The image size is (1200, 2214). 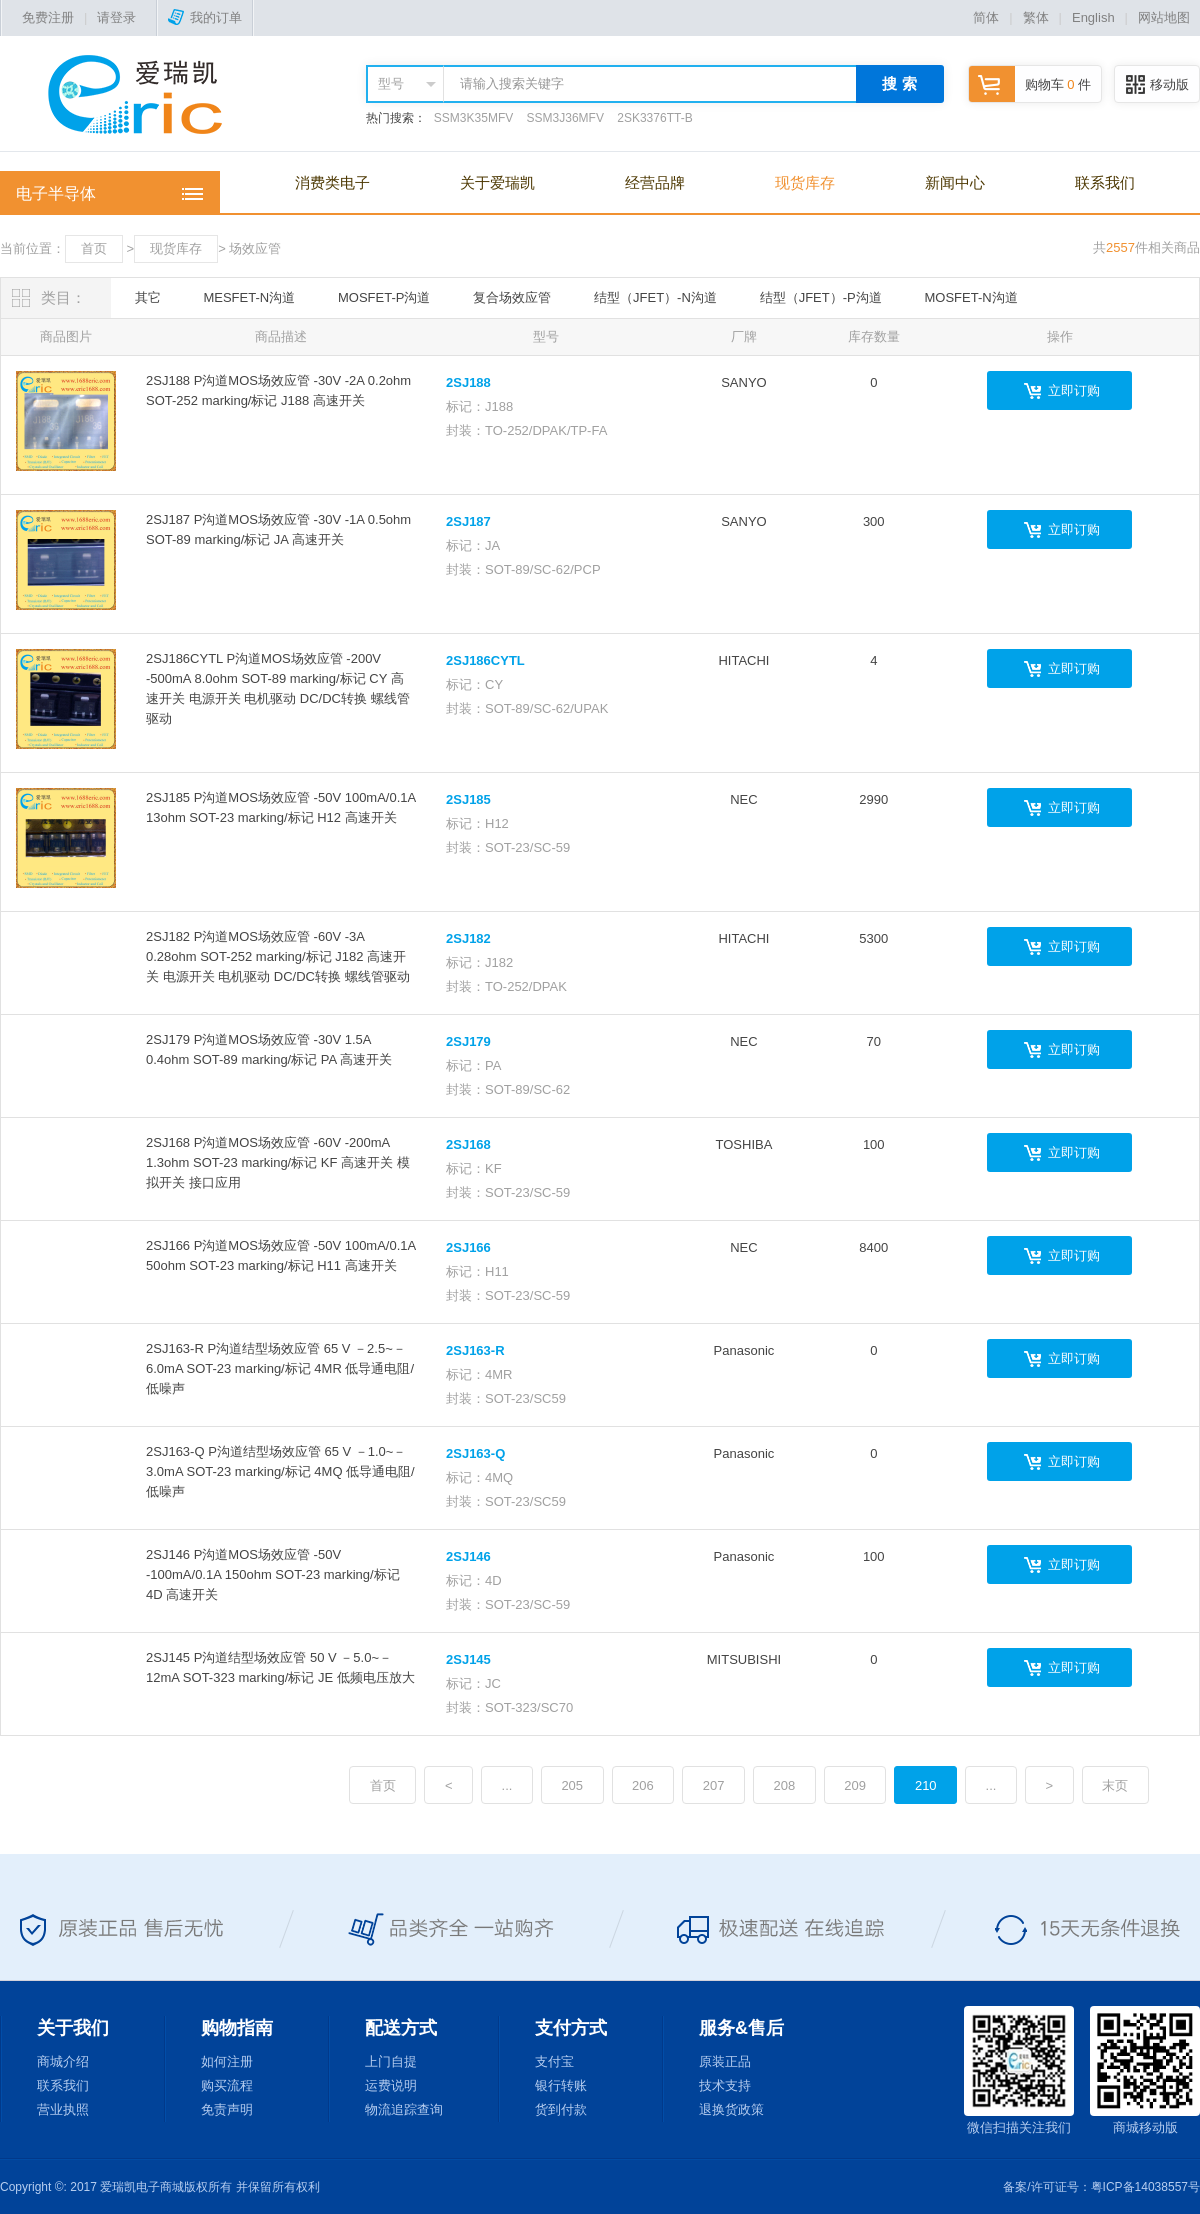 I want to click on 立即订购, so click(x=1074, y=390).